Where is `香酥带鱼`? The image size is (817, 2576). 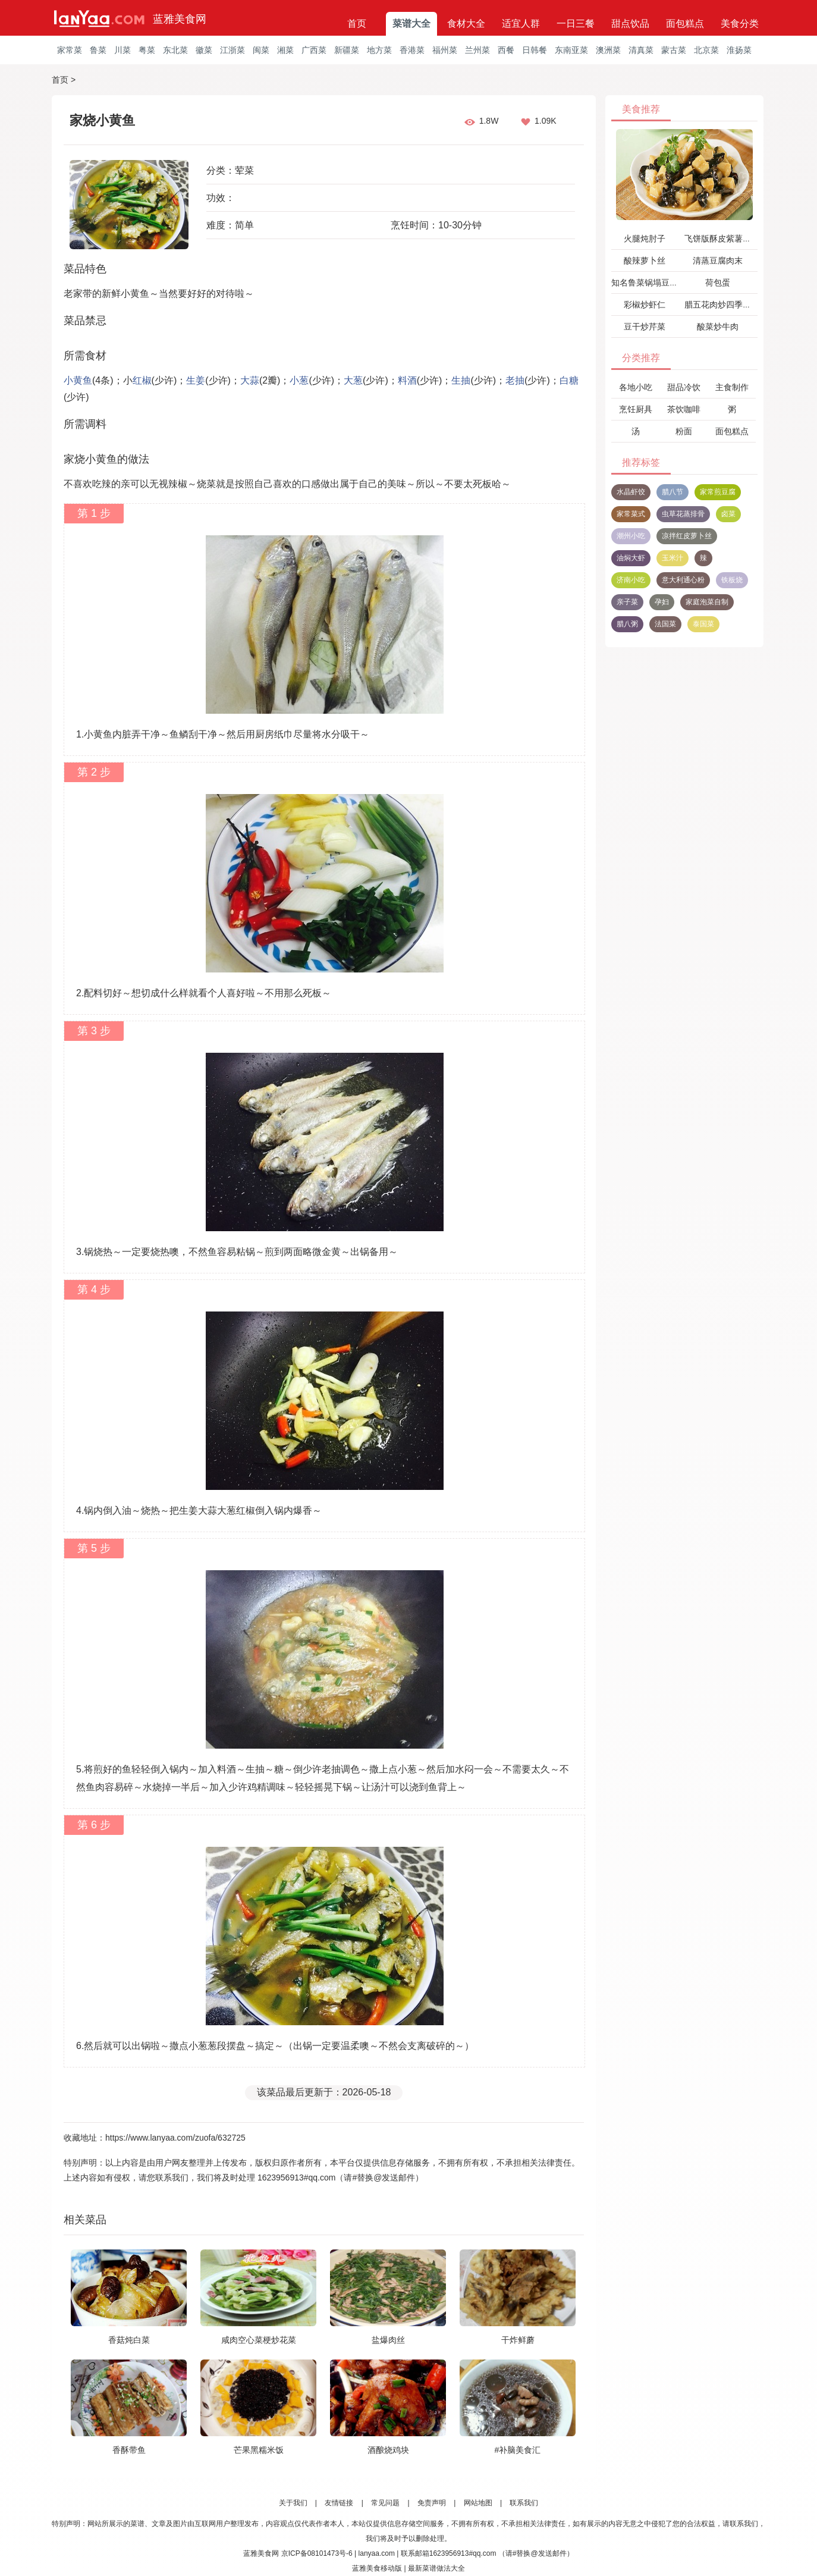 香酥带鱼 is located at coordinates (129, 2450).